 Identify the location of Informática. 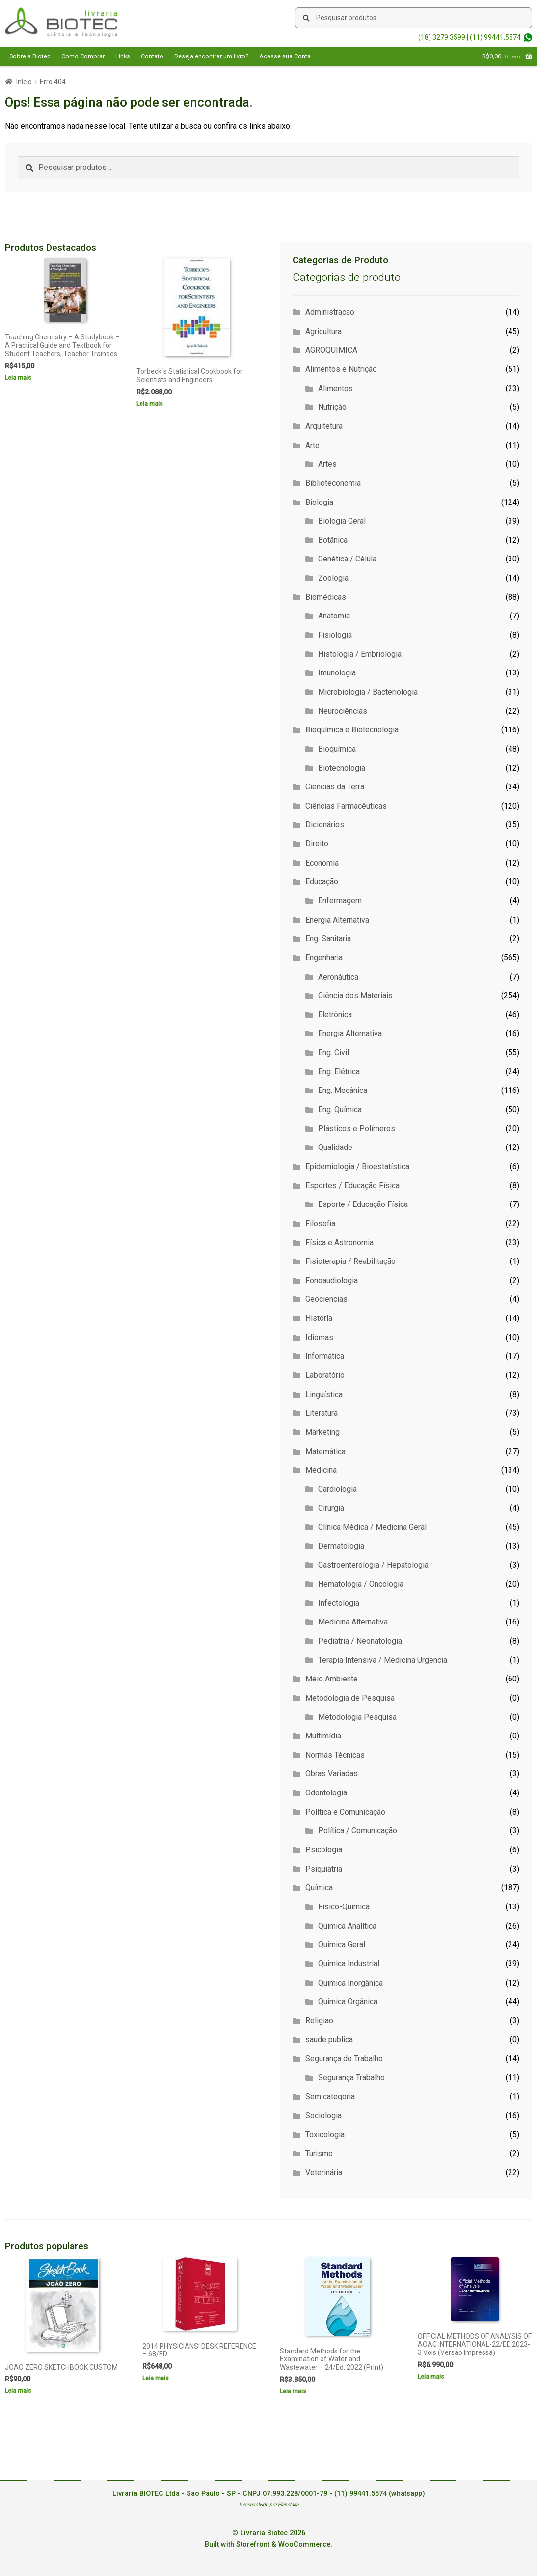
(324, 1356).